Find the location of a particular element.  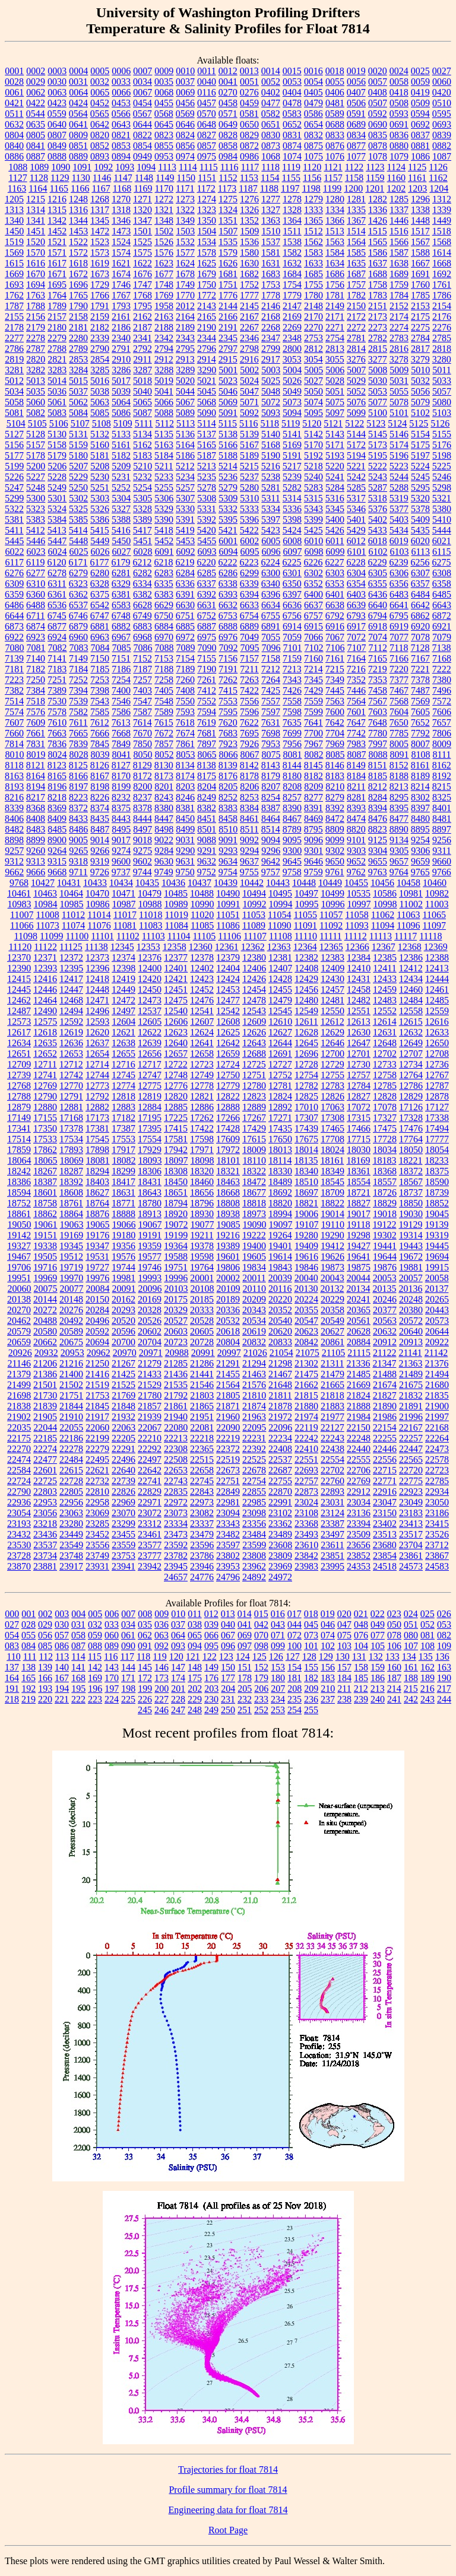

21769 is located at coordinates (123, 1395).